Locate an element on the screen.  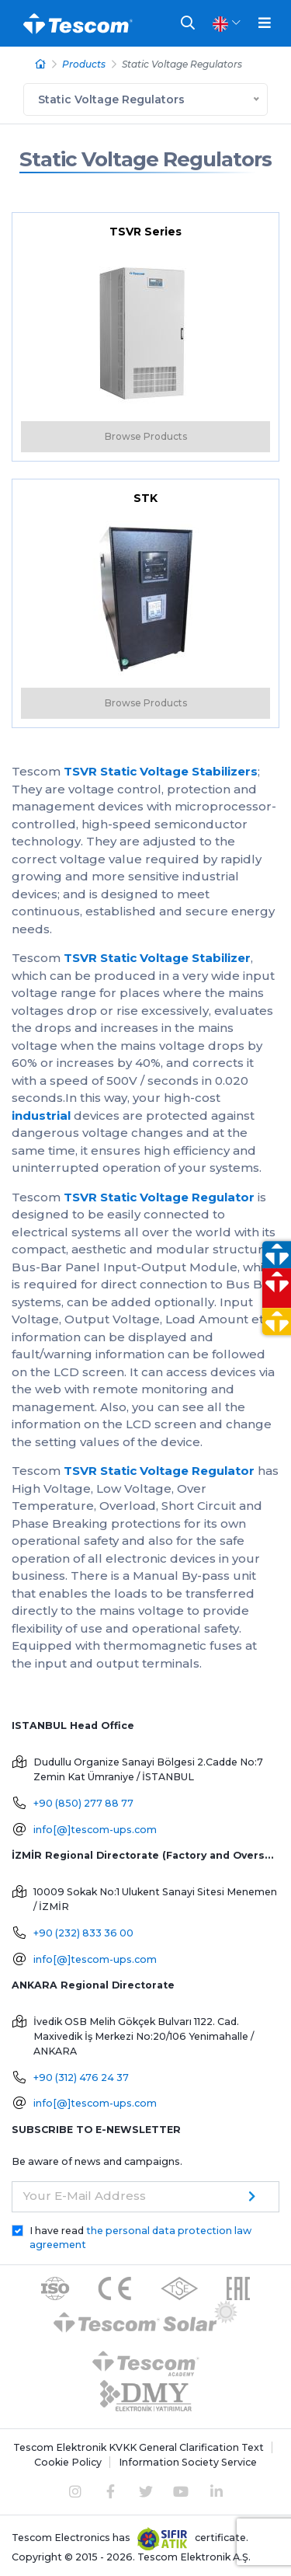
Static Voltage Regulators is located at coordinates (145, 159).